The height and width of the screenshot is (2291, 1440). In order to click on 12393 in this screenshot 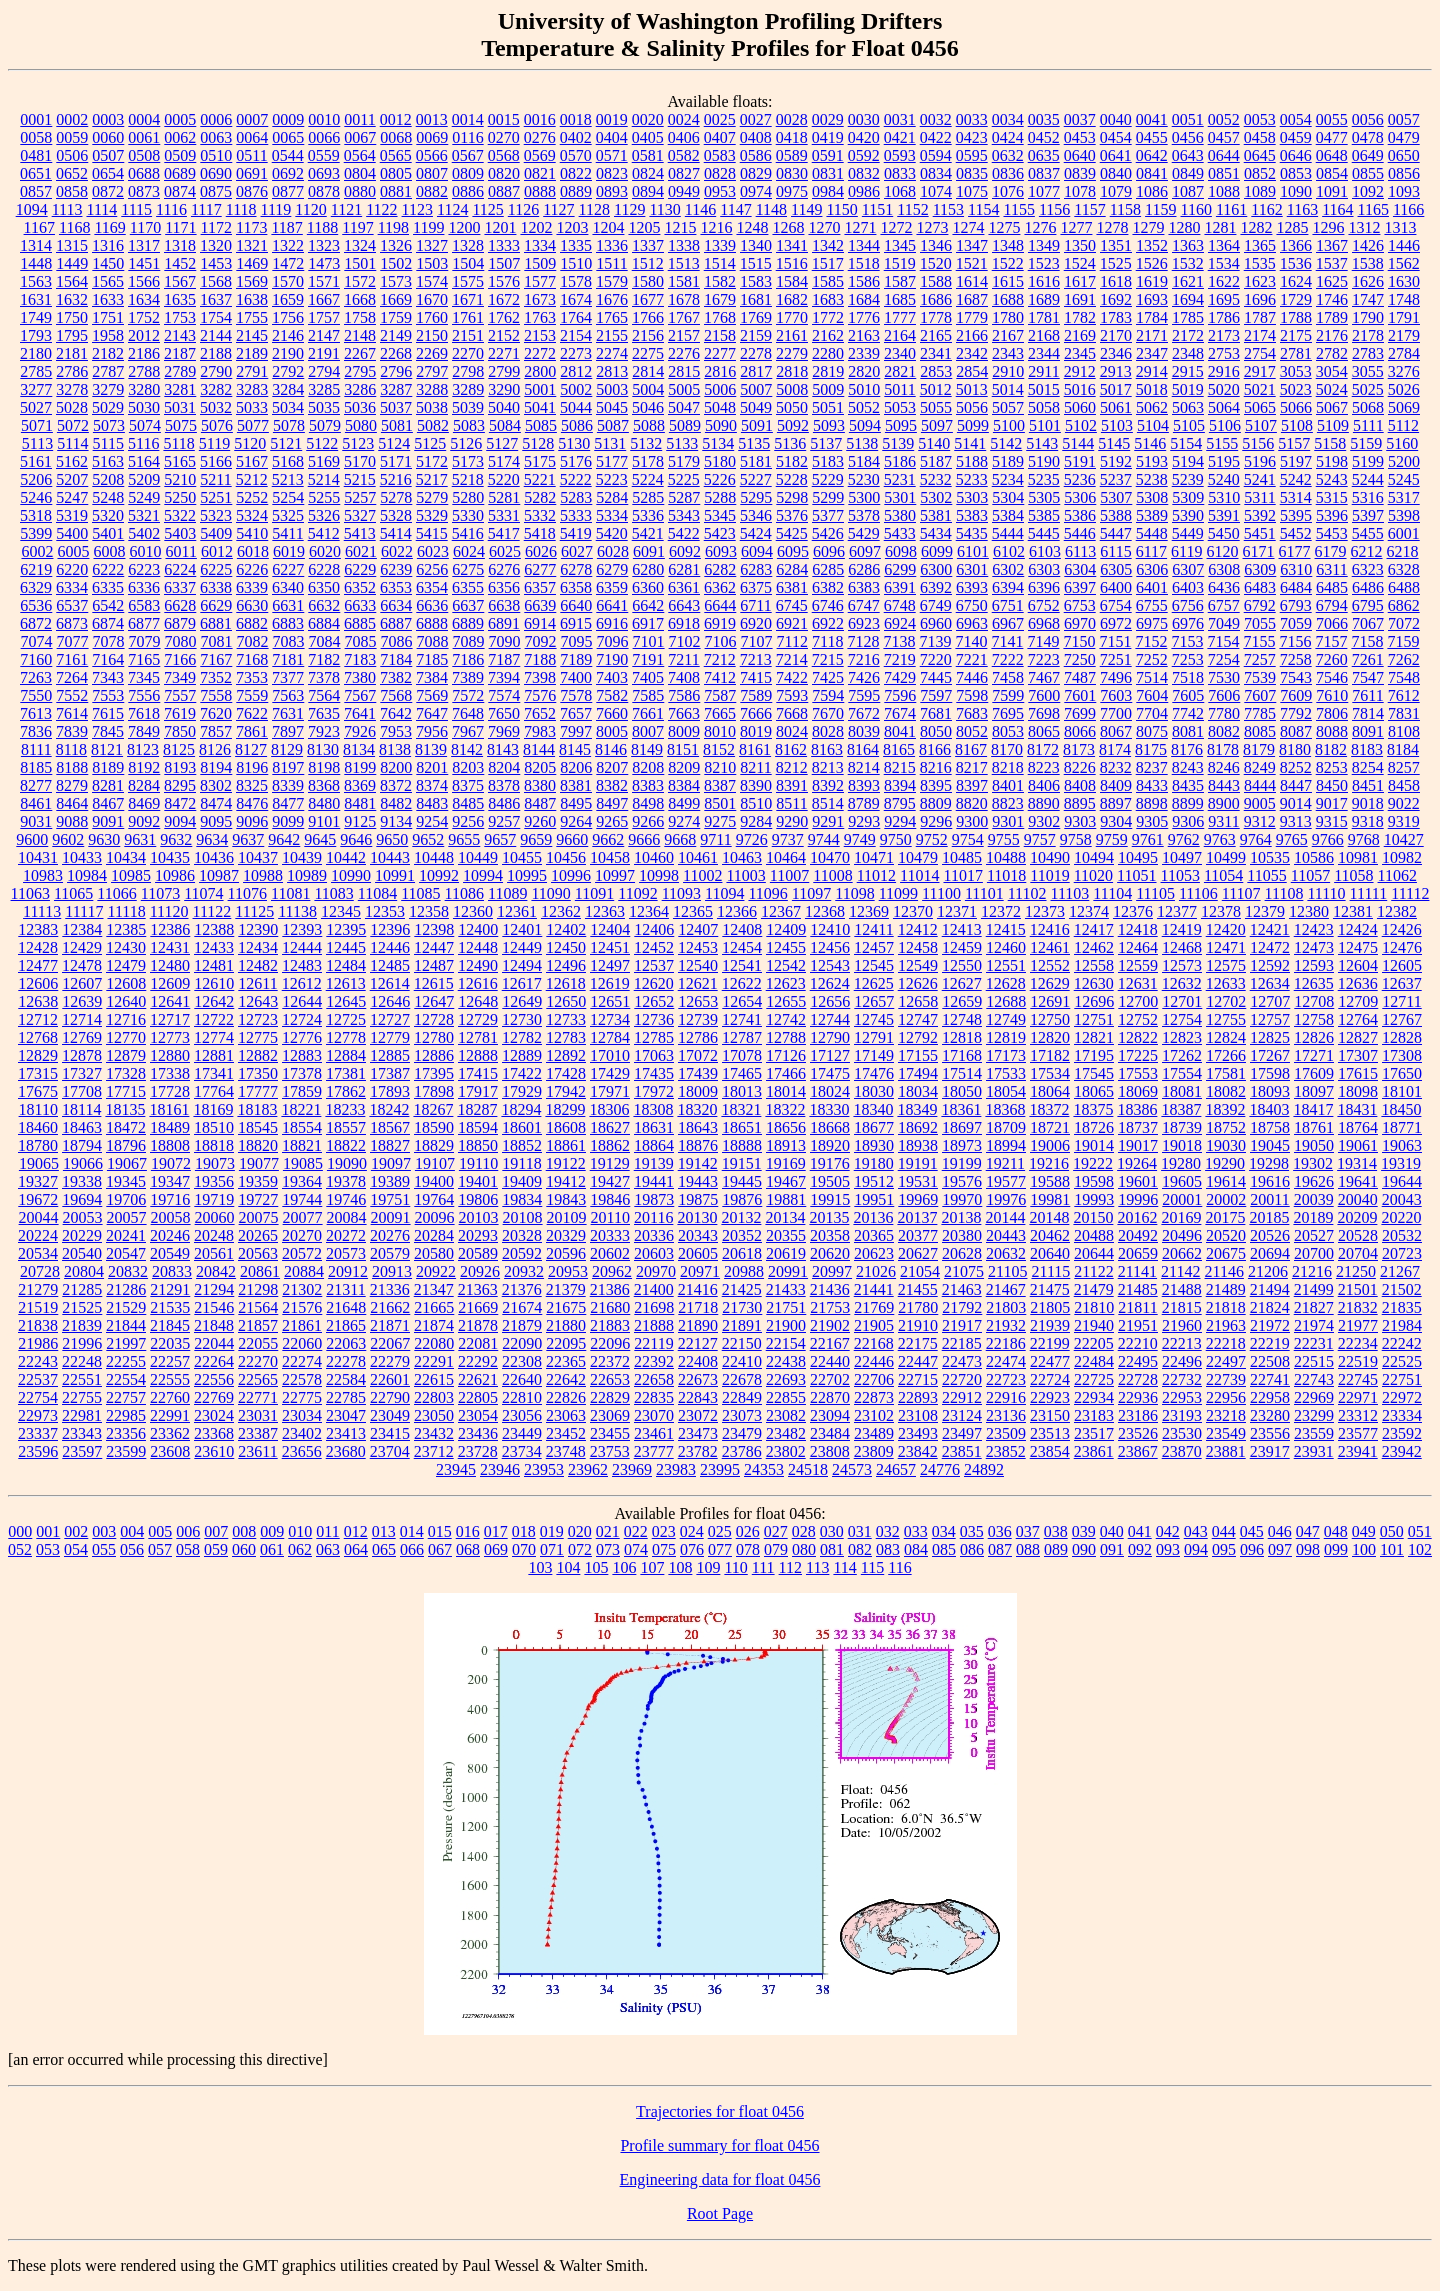, I will do `click(302, 929)`.